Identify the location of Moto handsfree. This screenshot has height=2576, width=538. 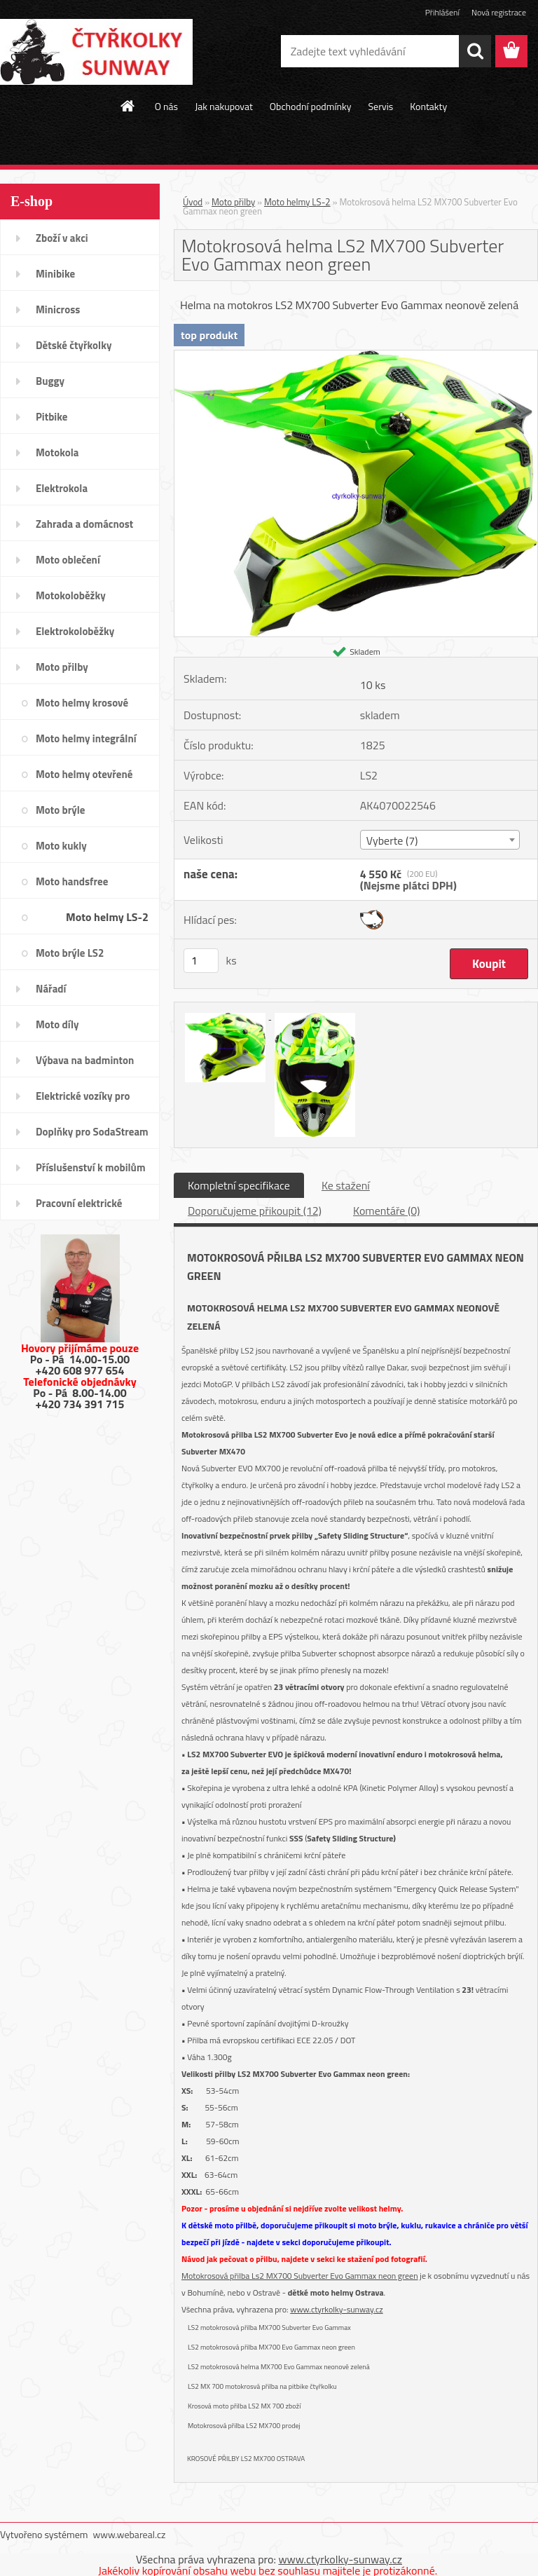
(72, 881).